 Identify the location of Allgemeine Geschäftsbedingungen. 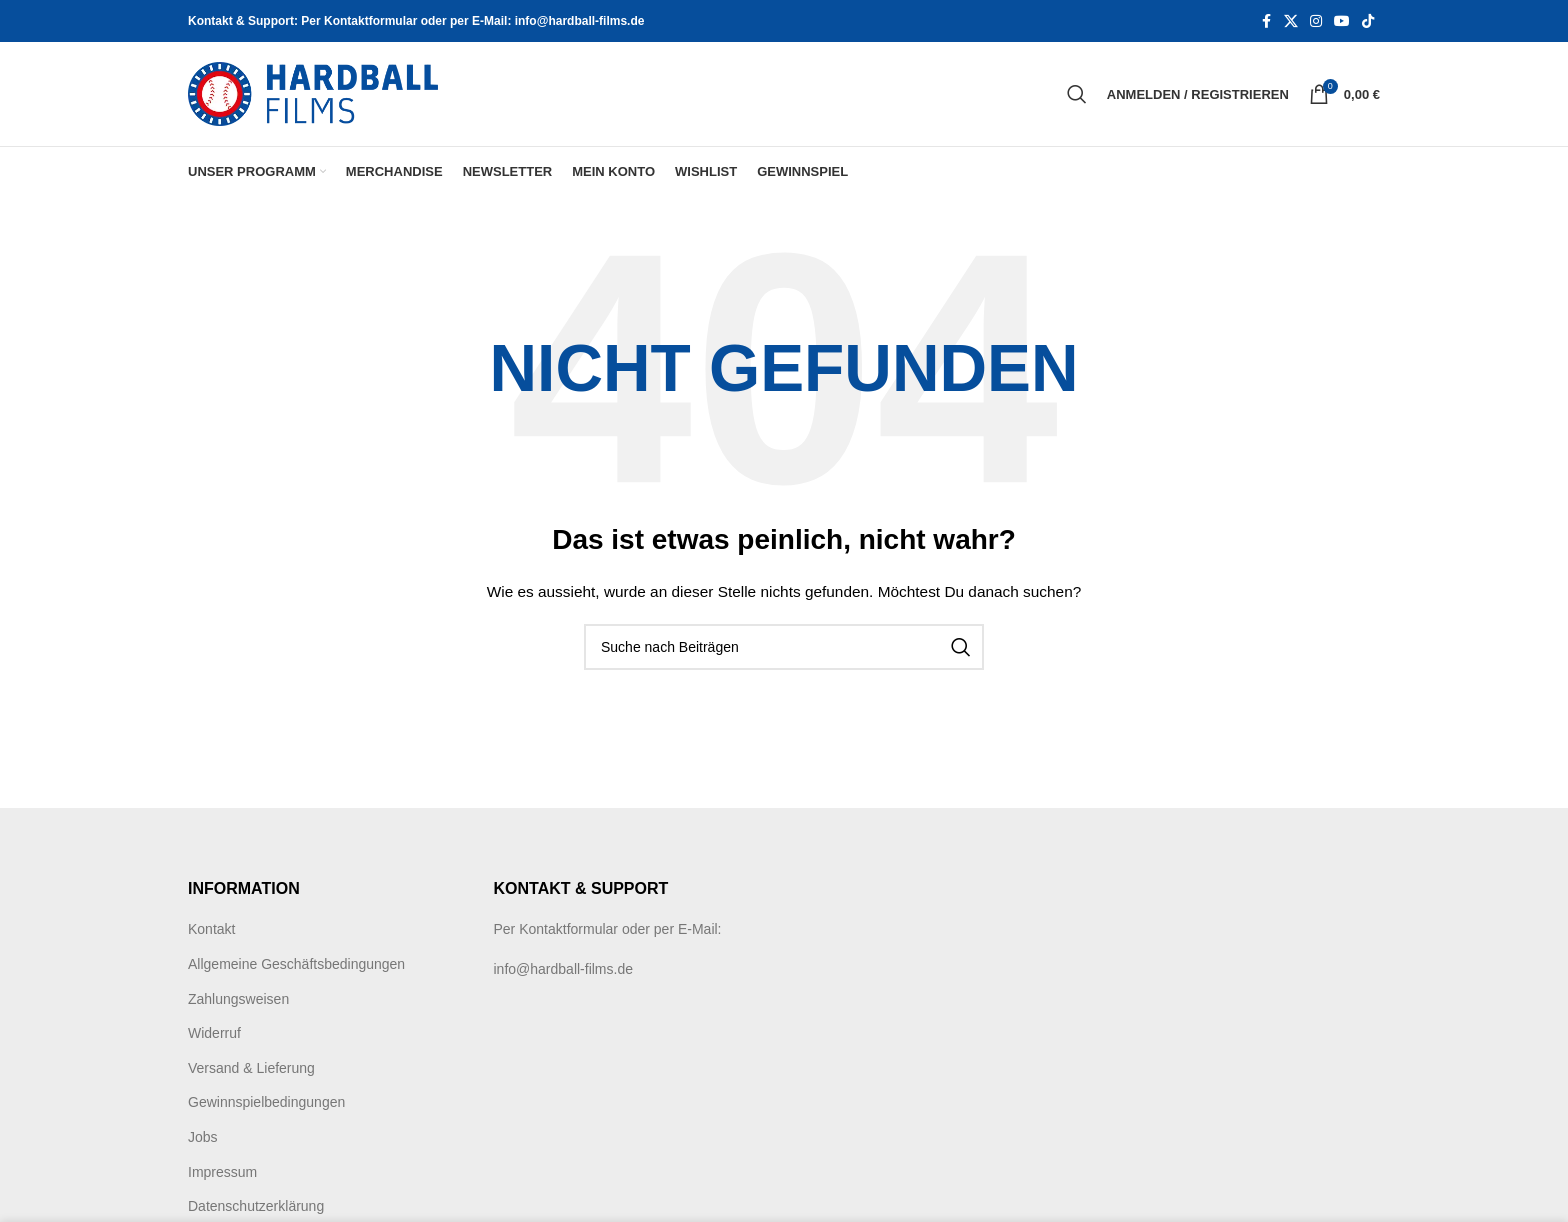
(296, 964).